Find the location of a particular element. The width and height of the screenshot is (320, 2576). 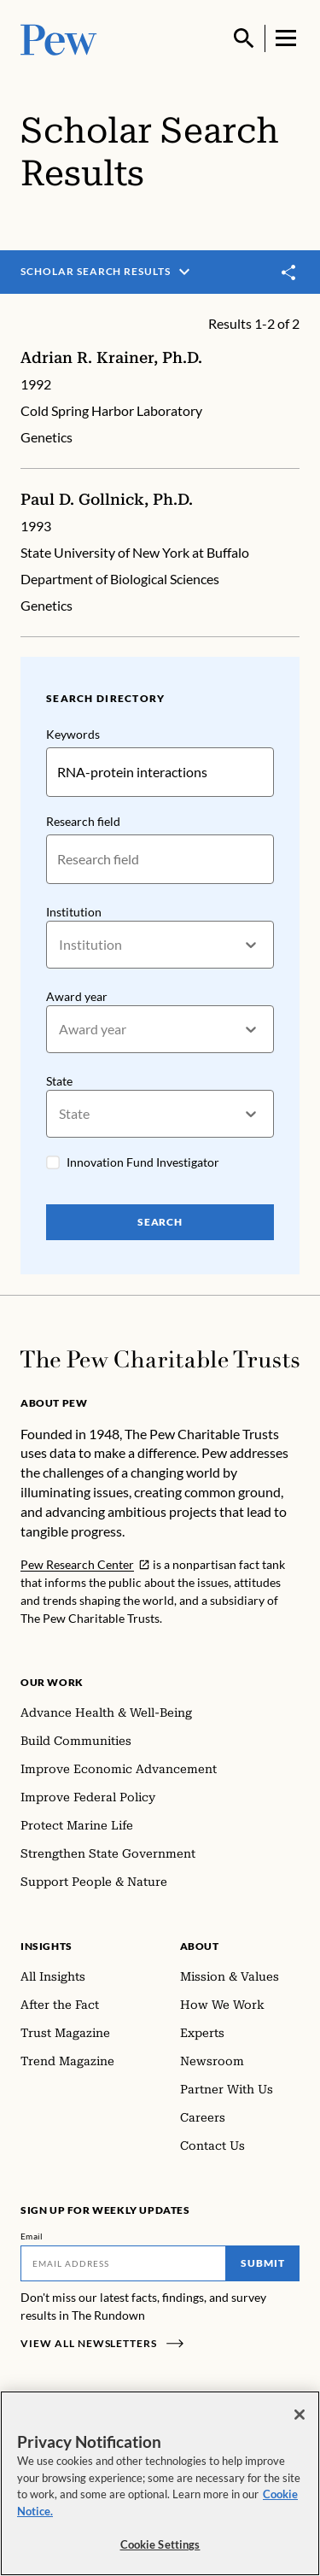

Submit is located at coordinates (263, 2263).